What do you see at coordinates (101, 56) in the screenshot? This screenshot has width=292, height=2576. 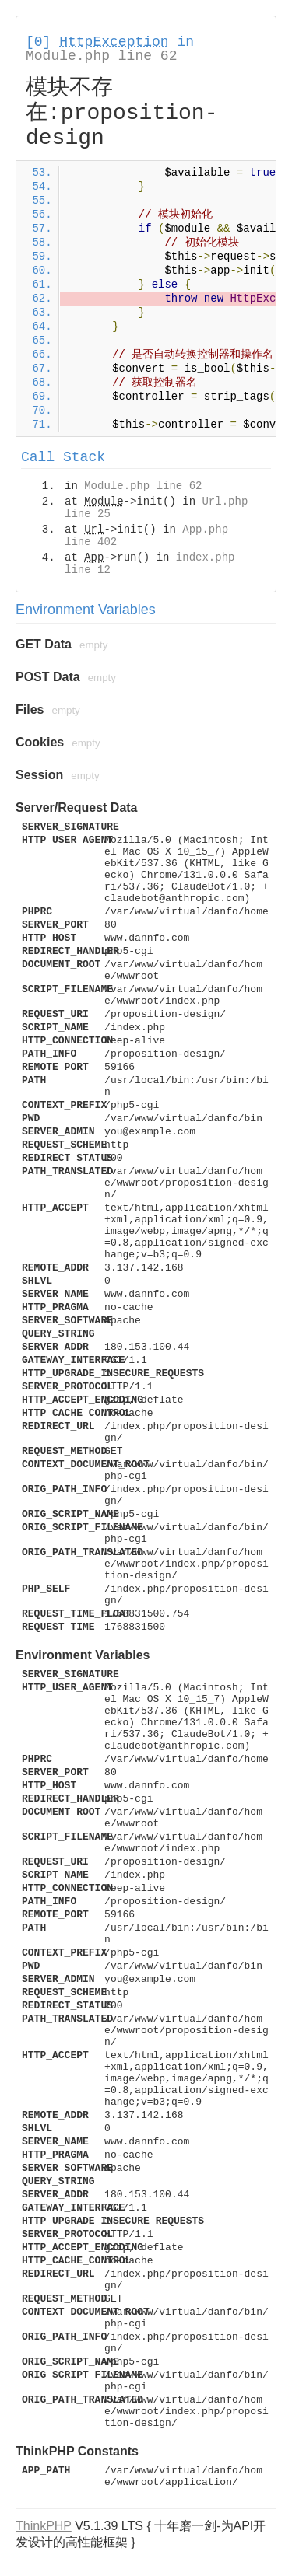 I see `Module.php line 62` at bounding box center [101, 56].